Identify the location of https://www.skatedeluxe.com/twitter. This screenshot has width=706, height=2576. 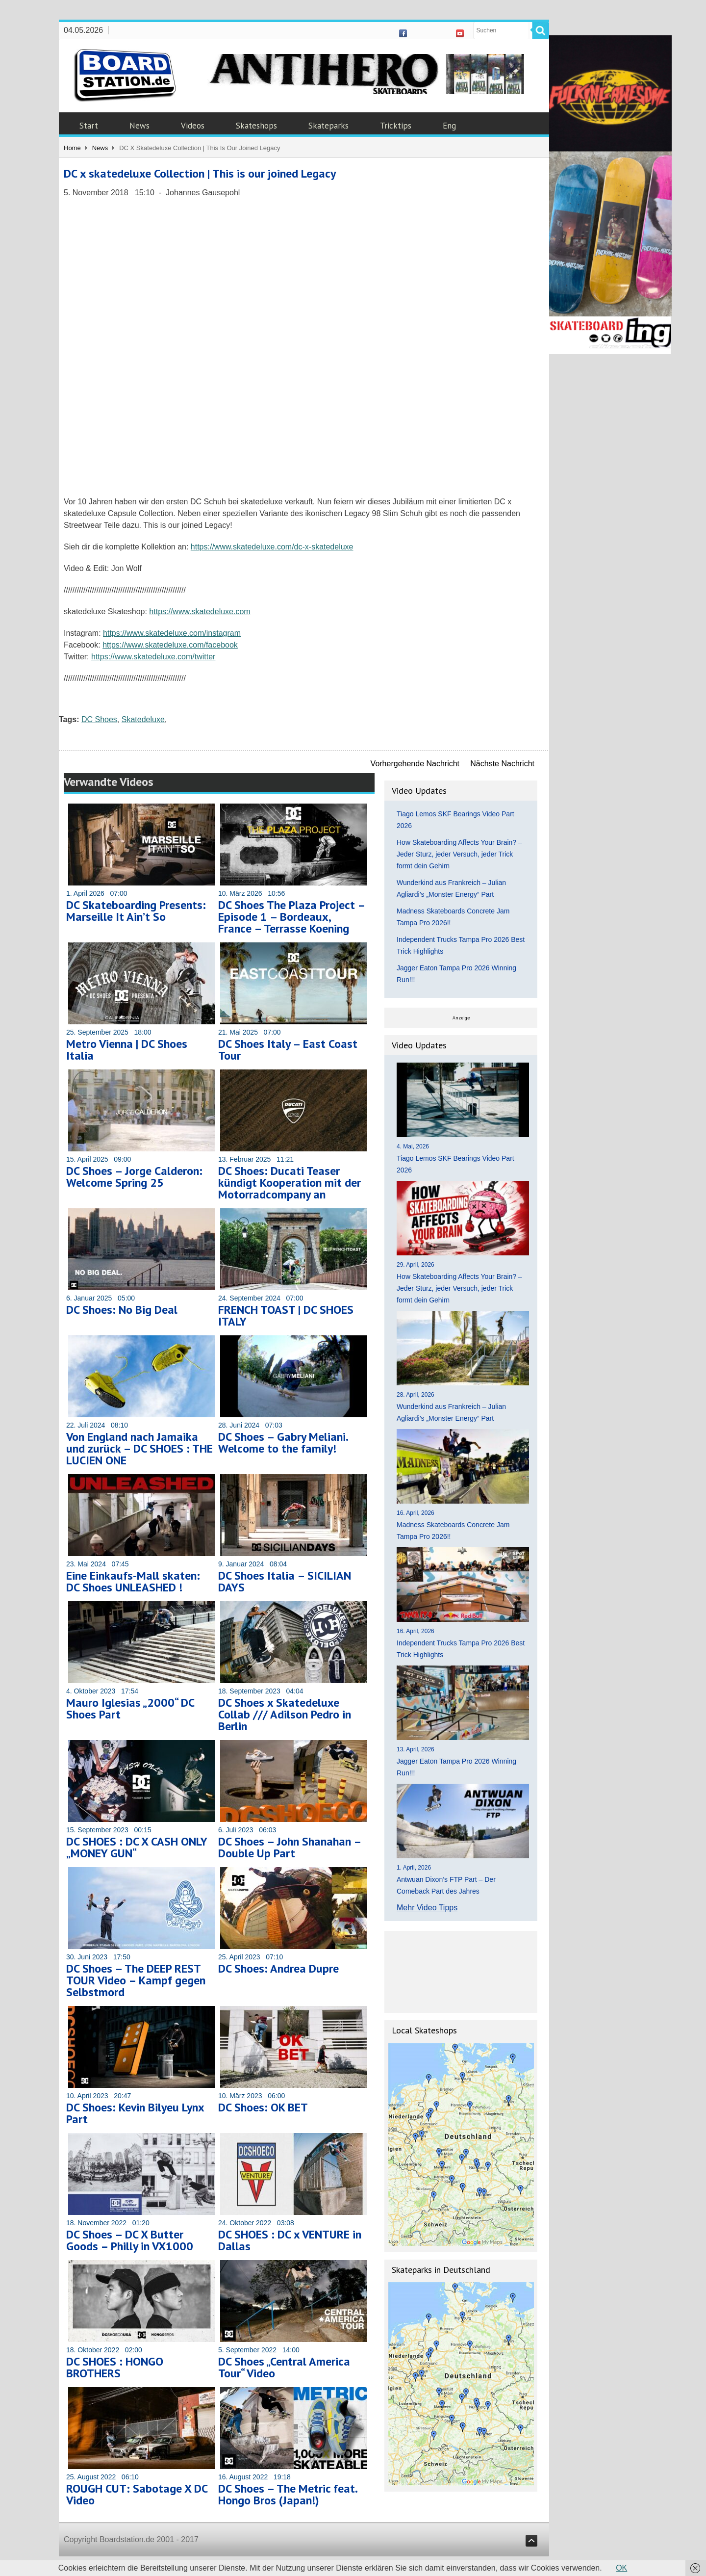
(153, 656).